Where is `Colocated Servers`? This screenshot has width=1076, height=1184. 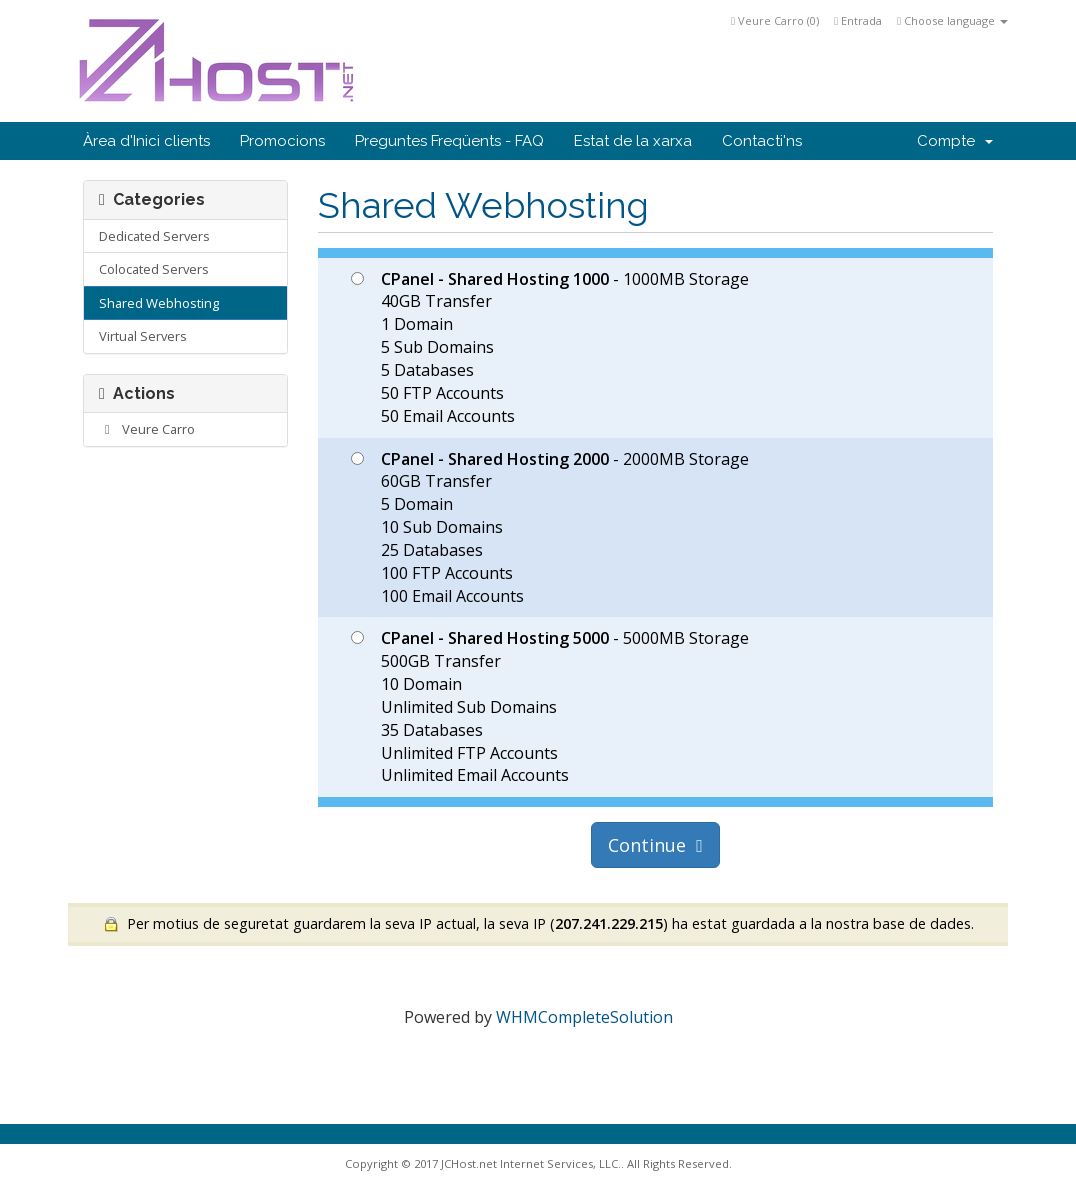
Colocated Servers is located at coordinates (154, 269).